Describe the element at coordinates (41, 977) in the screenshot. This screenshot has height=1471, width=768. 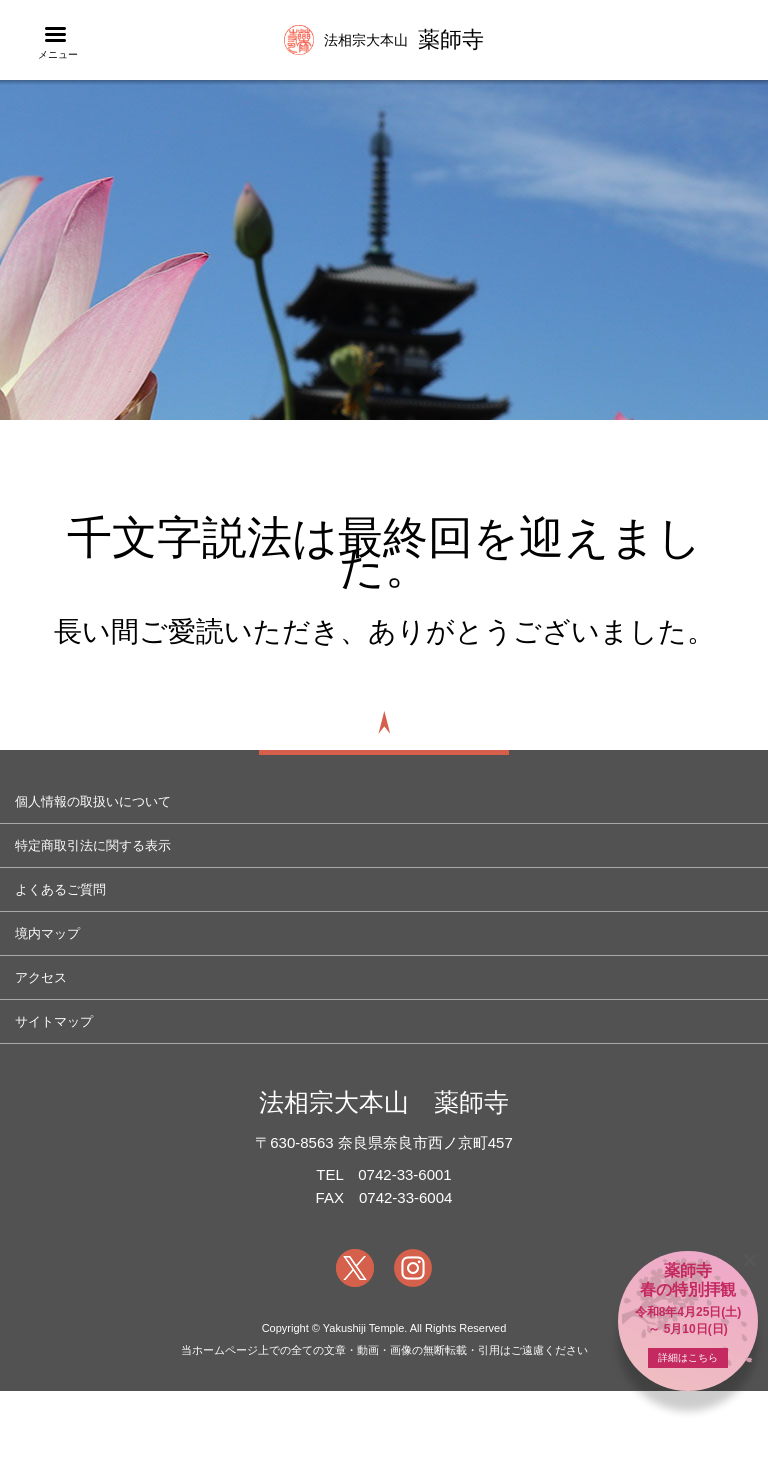
I see `アクセス` at that location.